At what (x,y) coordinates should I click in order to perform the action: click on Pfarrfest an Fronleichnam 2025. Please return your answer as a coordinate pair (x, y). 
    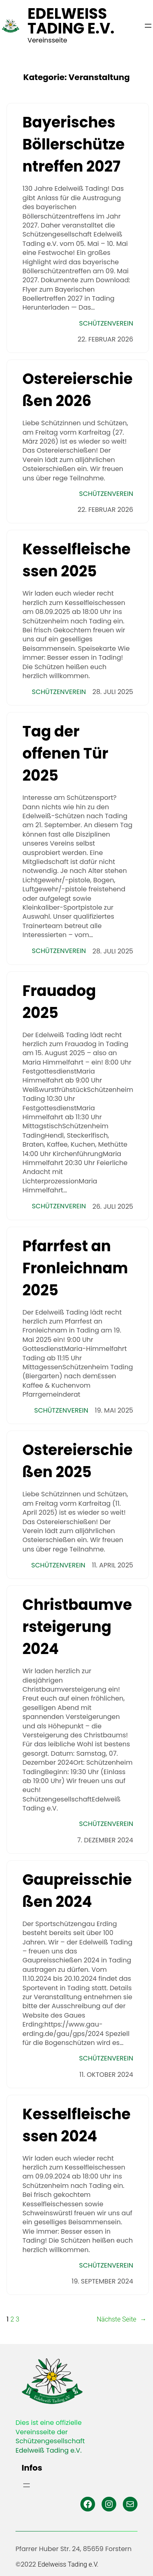
    Looking at the image, I should click on (75, 1268).